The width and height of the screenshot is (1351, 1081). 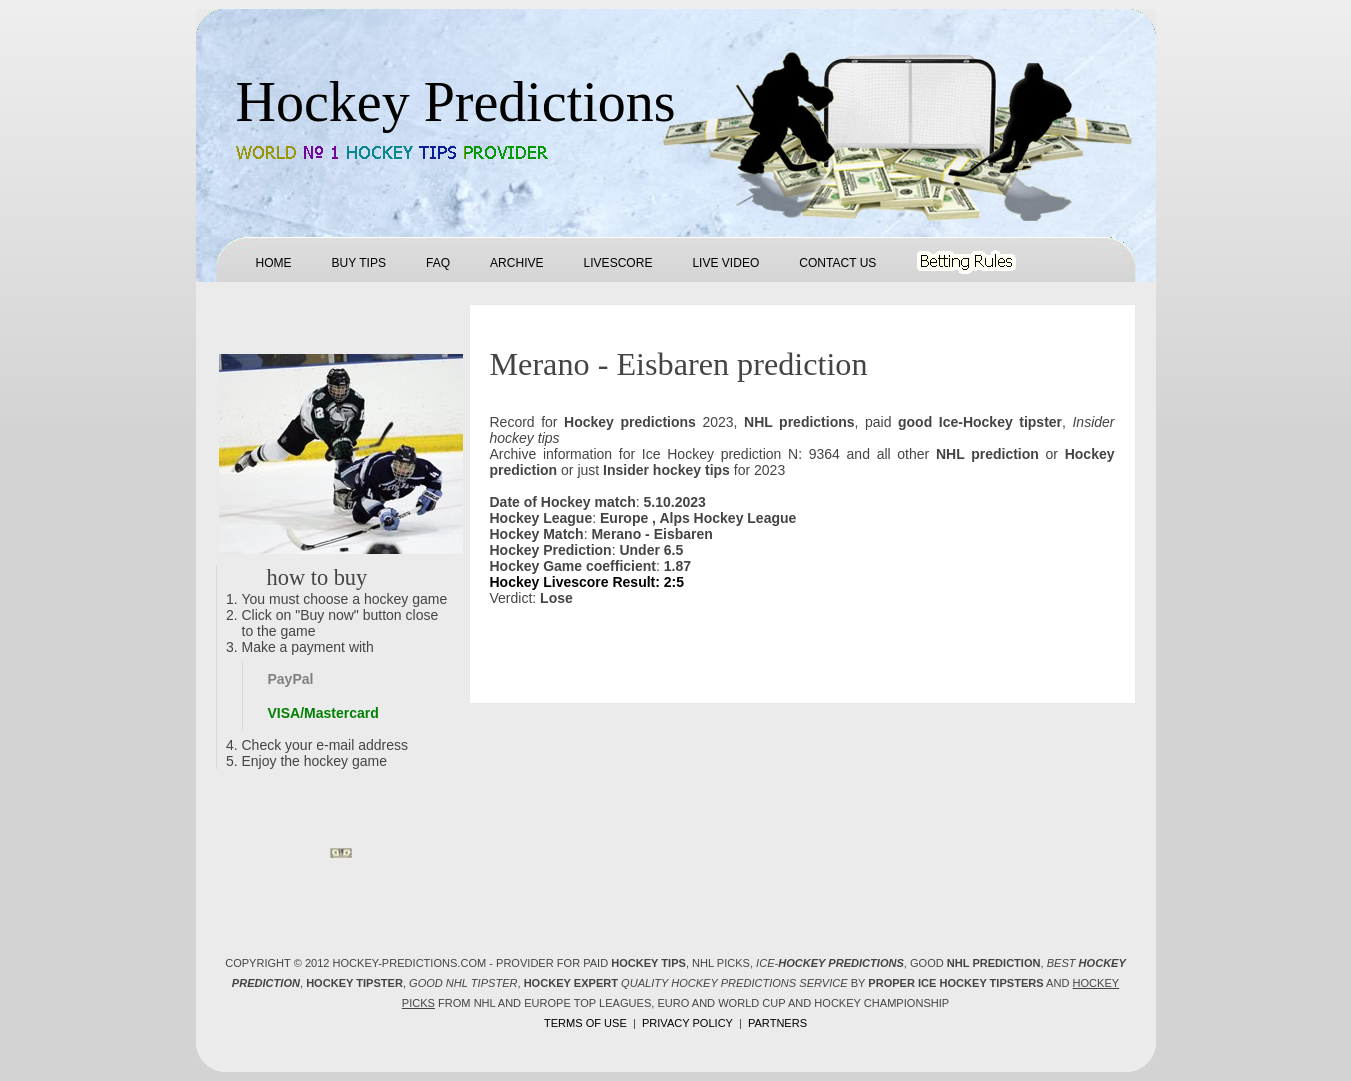 What do you see at coordinates (725, 263) in the screenshot?
I see `Live Video` at bounding box center [725, 263].